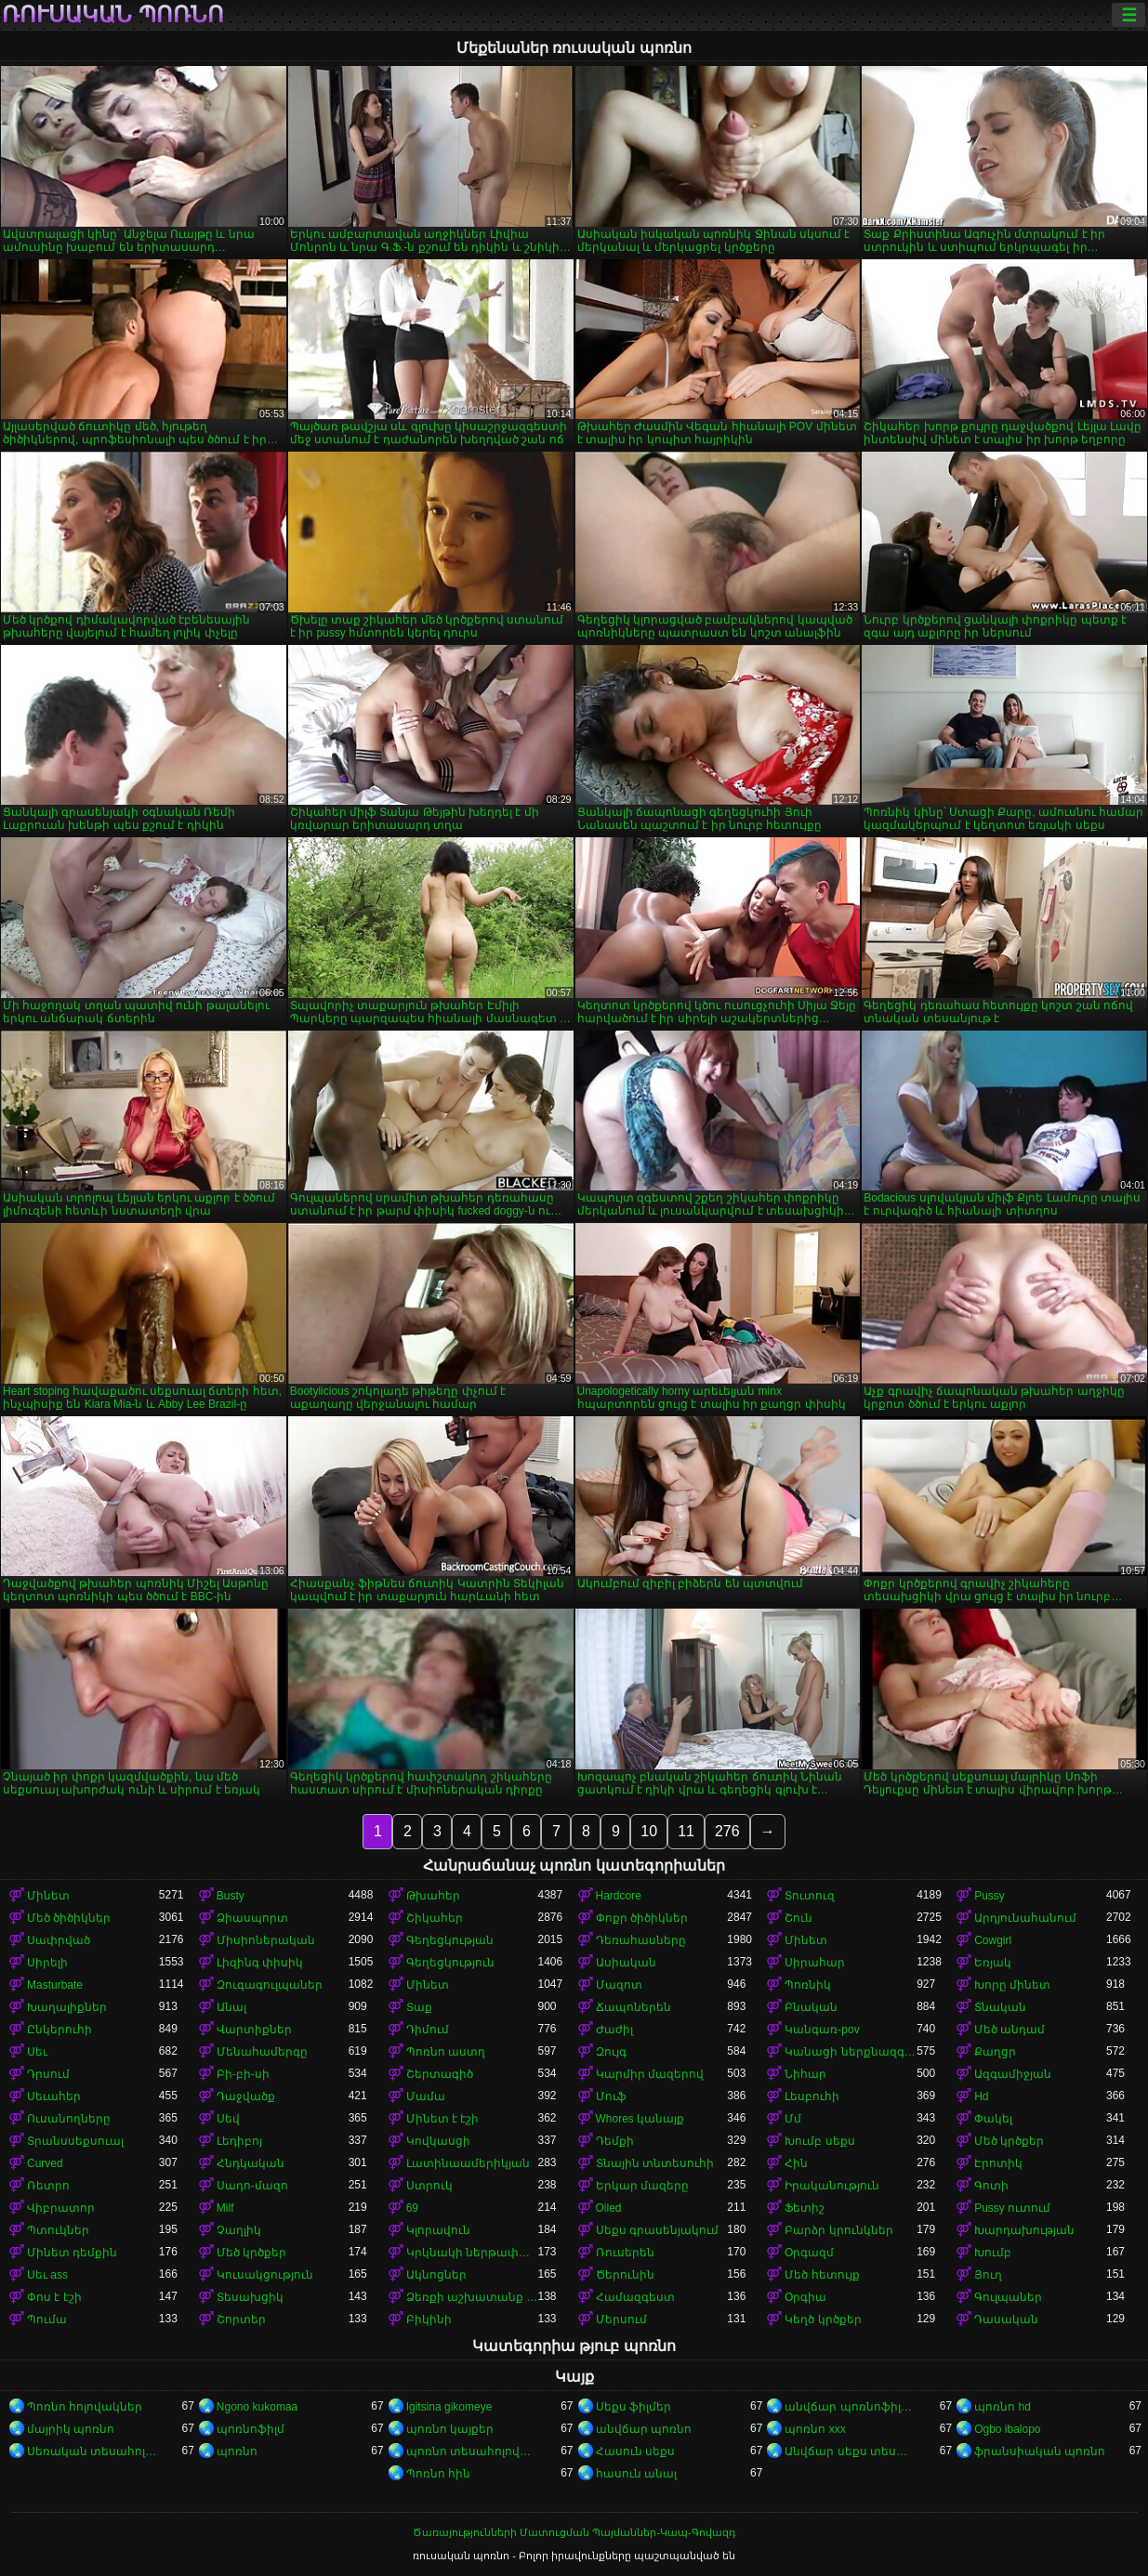  What do you see at coordinates (70, 2429) in the screenshot?
I see `մայրիկ պոռնո` at bounding box center [70, 2429].